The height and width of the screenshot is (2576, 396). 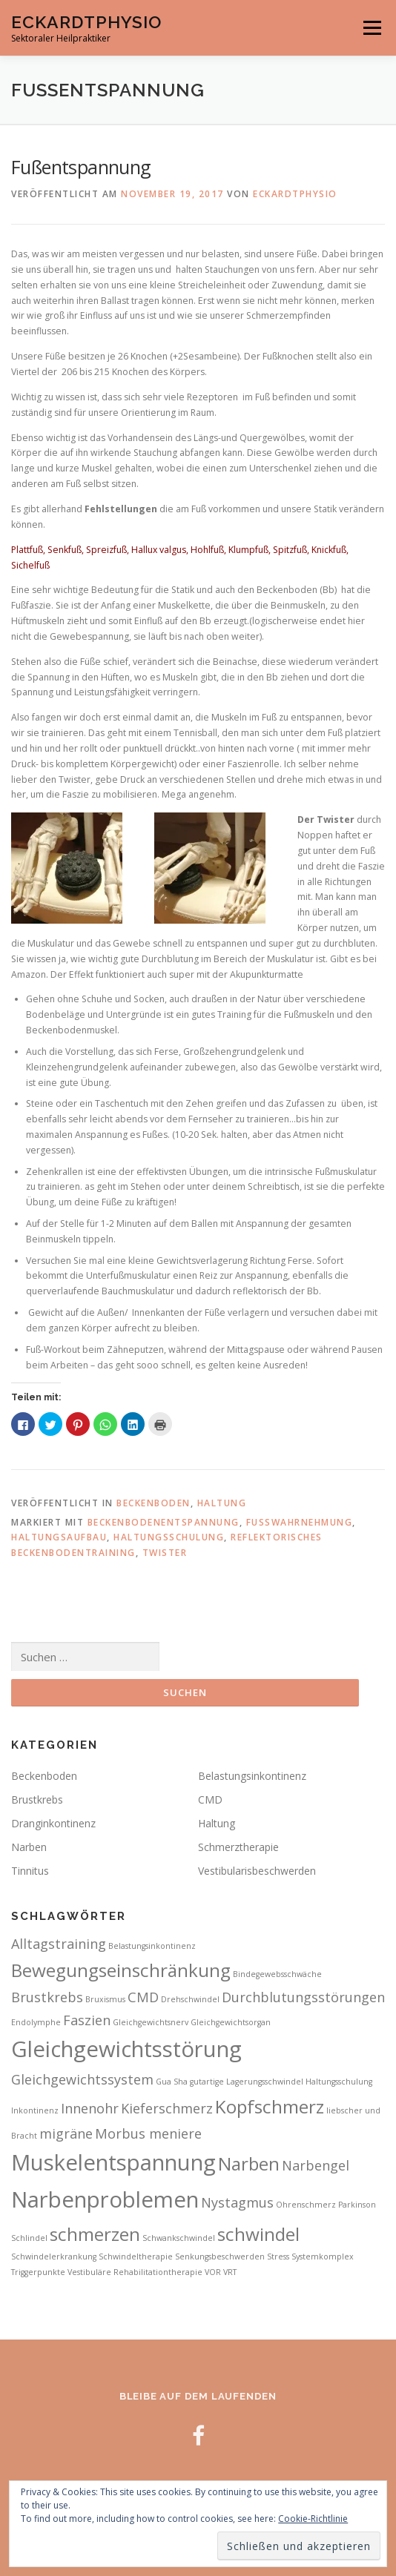 I want to click on EckardtPhysio, so click(x=86, y=22).